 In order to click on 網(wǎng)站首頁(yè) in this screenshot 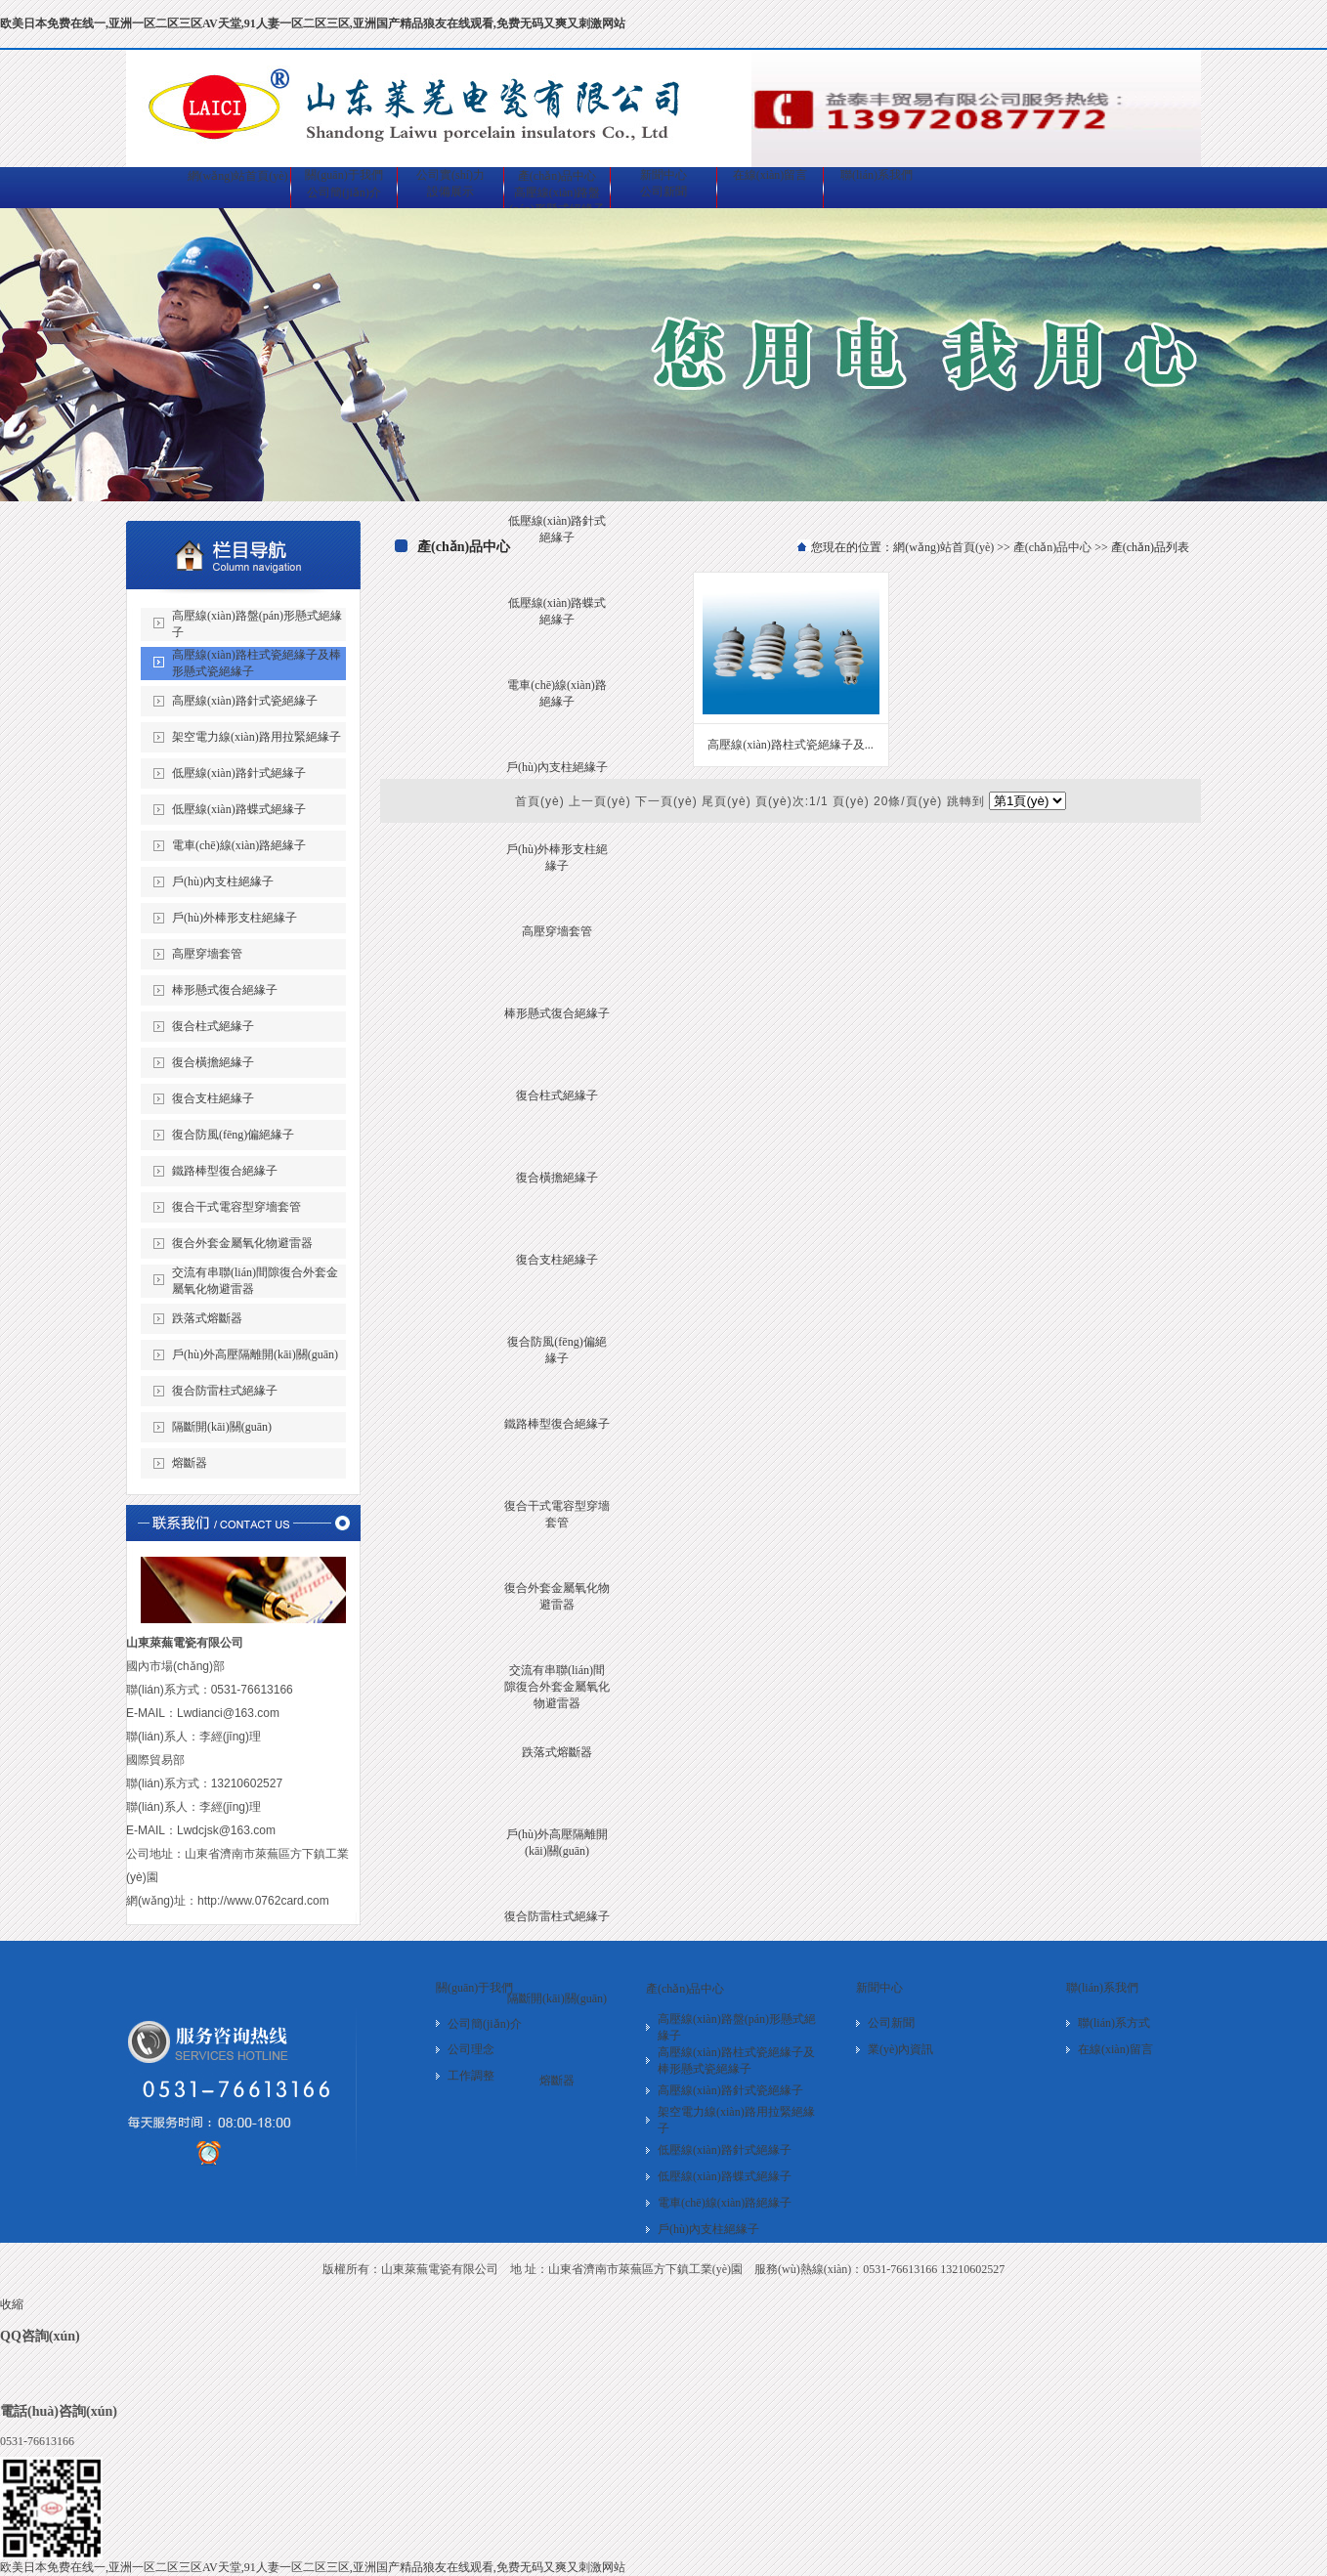, I will do `click(943, 547)`.